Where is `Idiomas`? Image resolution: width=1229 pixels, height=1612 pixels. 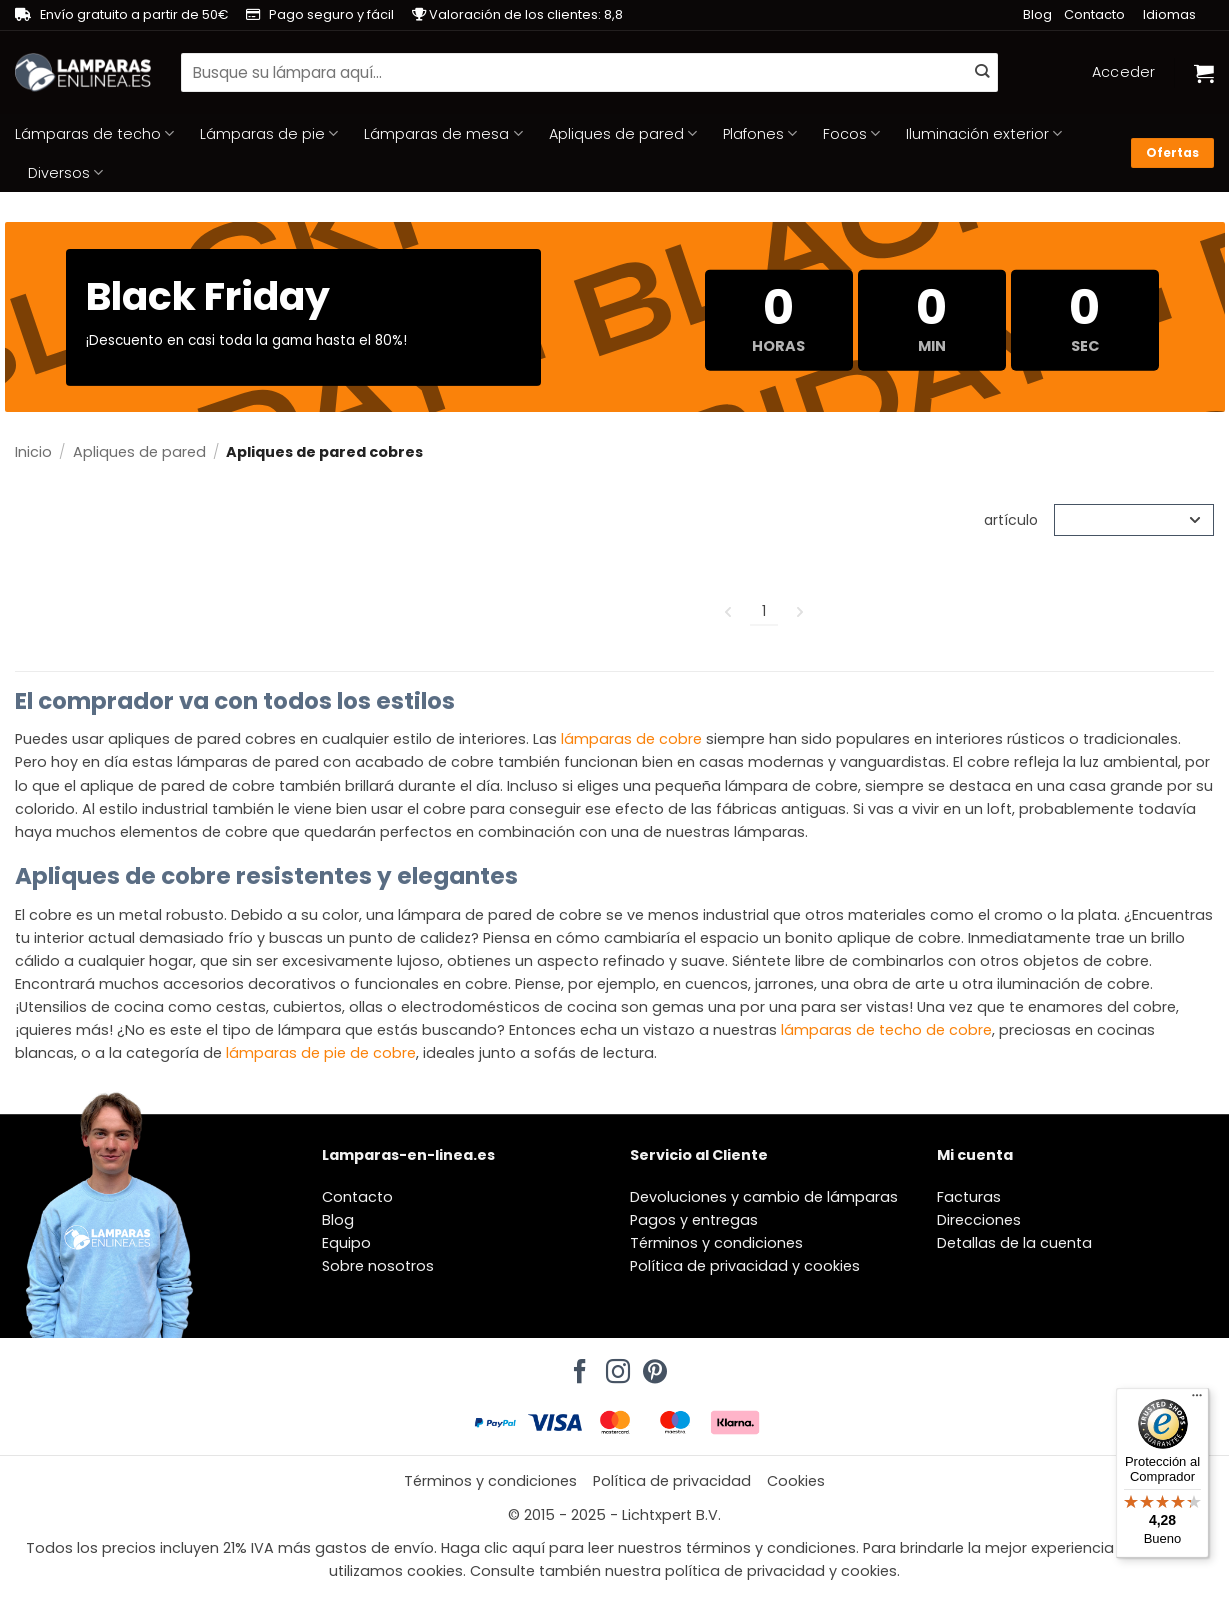 Idiomas is located at coordinates (1169, 14).